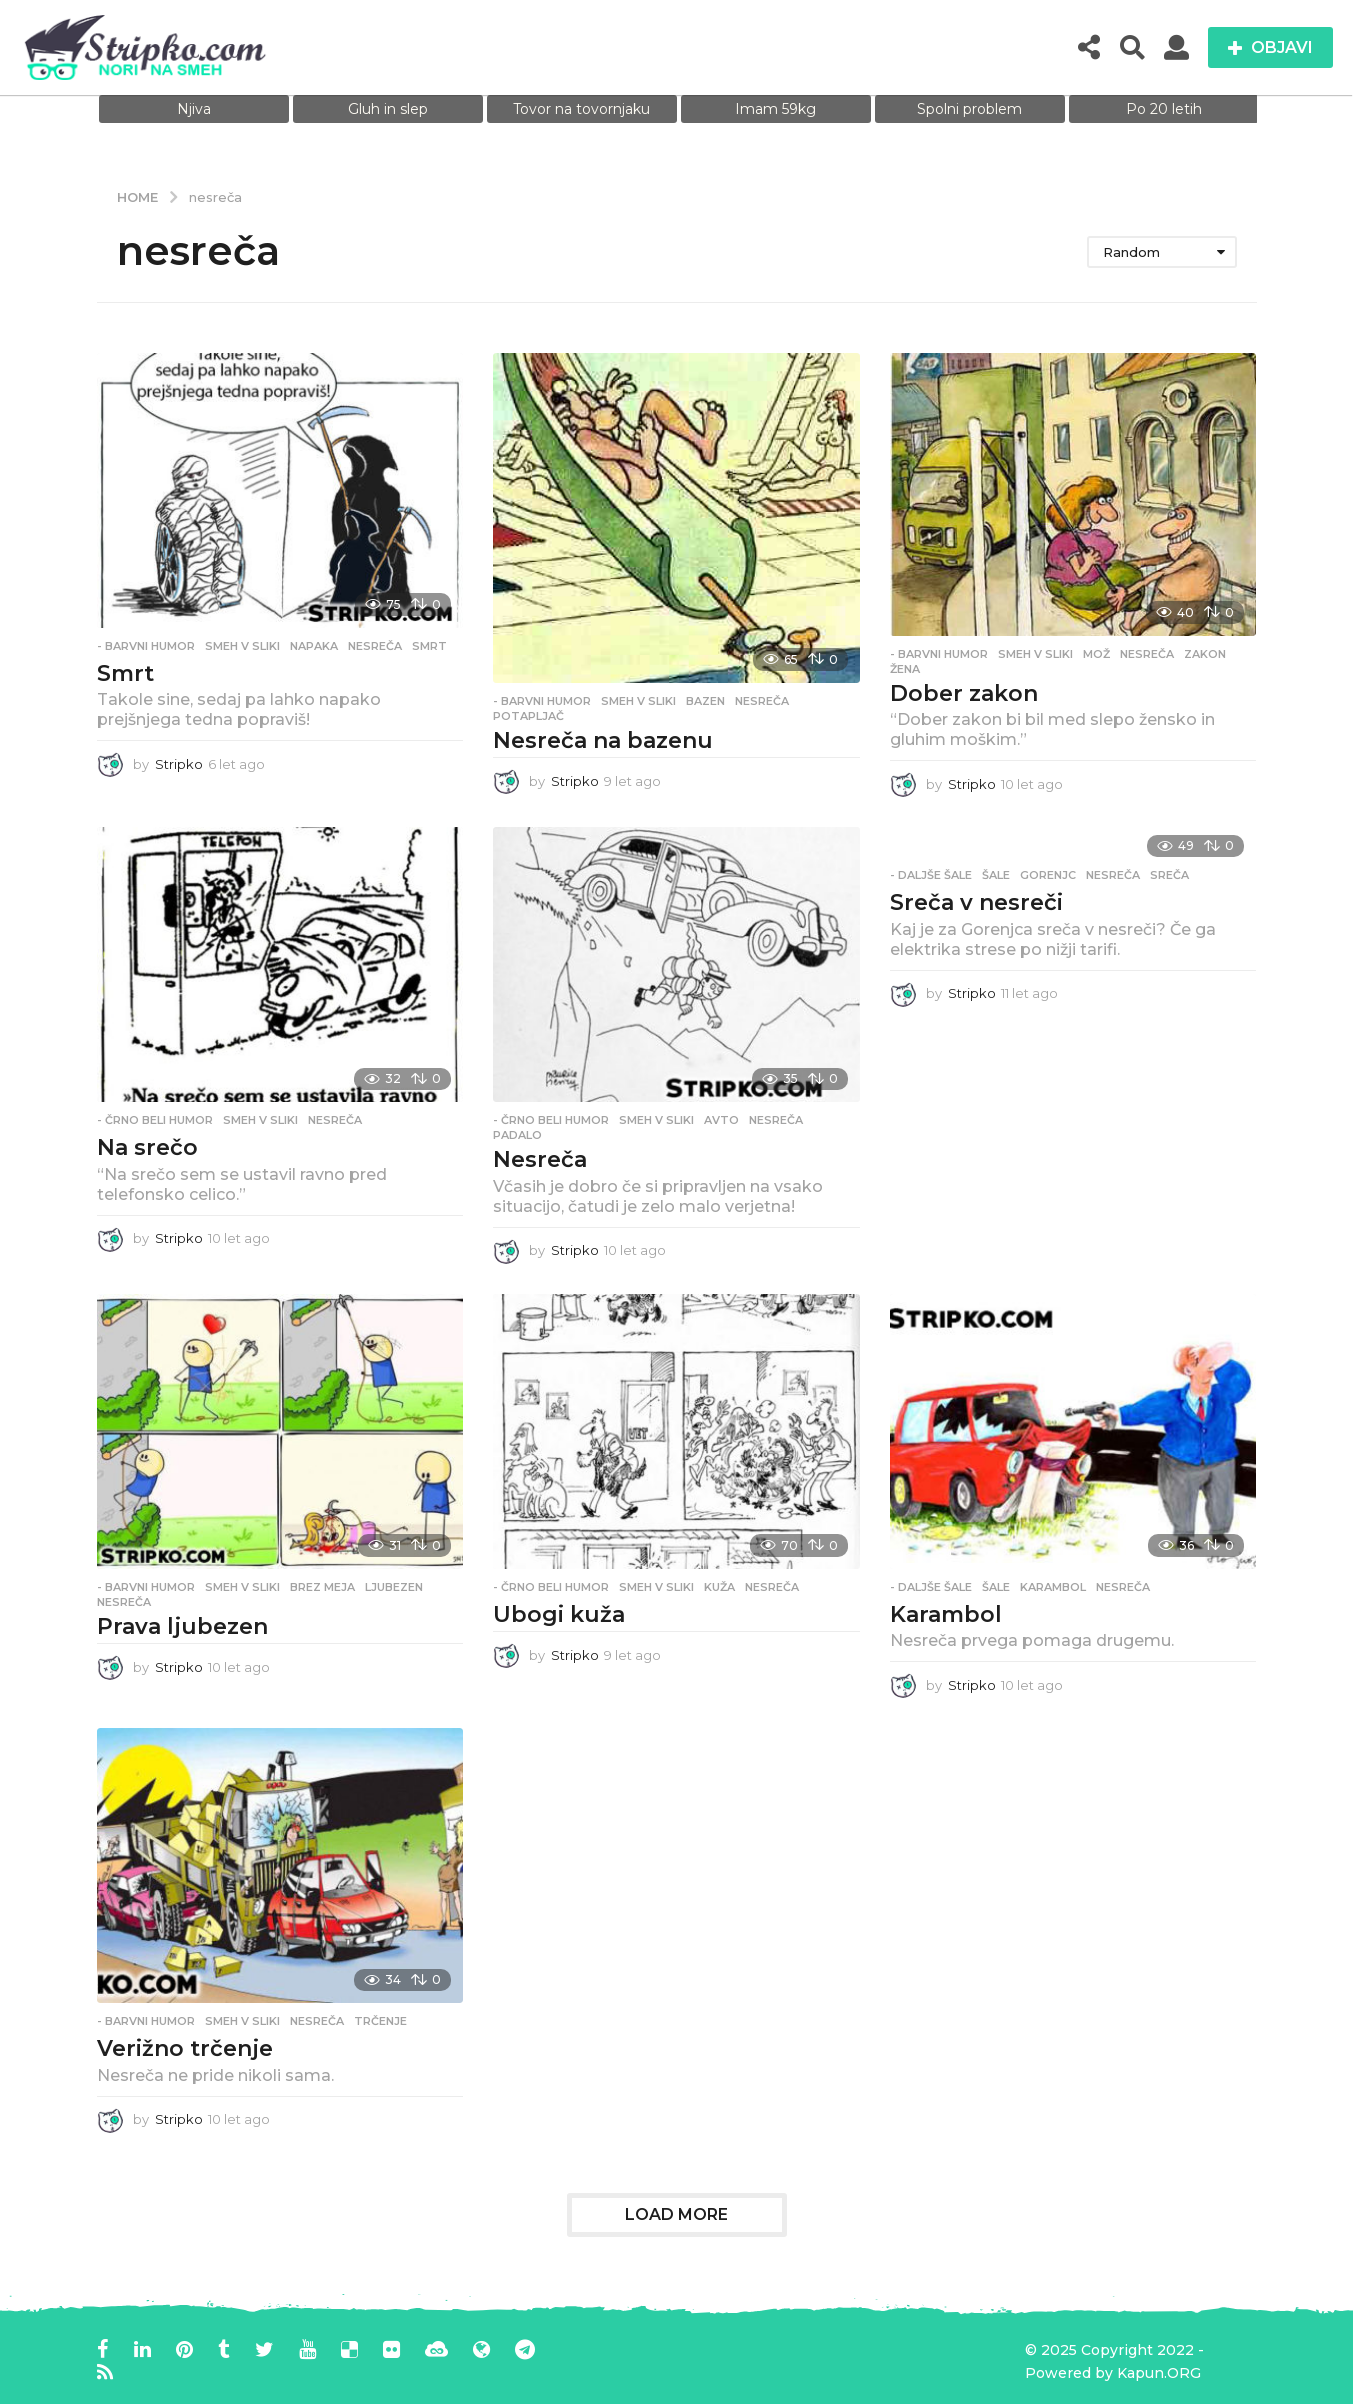 The height and width of the screenshot is (2404, 1353). What do you see at coordinates (603, 740) in the screenshot?
I see `Nesreča na bazenu` at bounding box center [603, 740].